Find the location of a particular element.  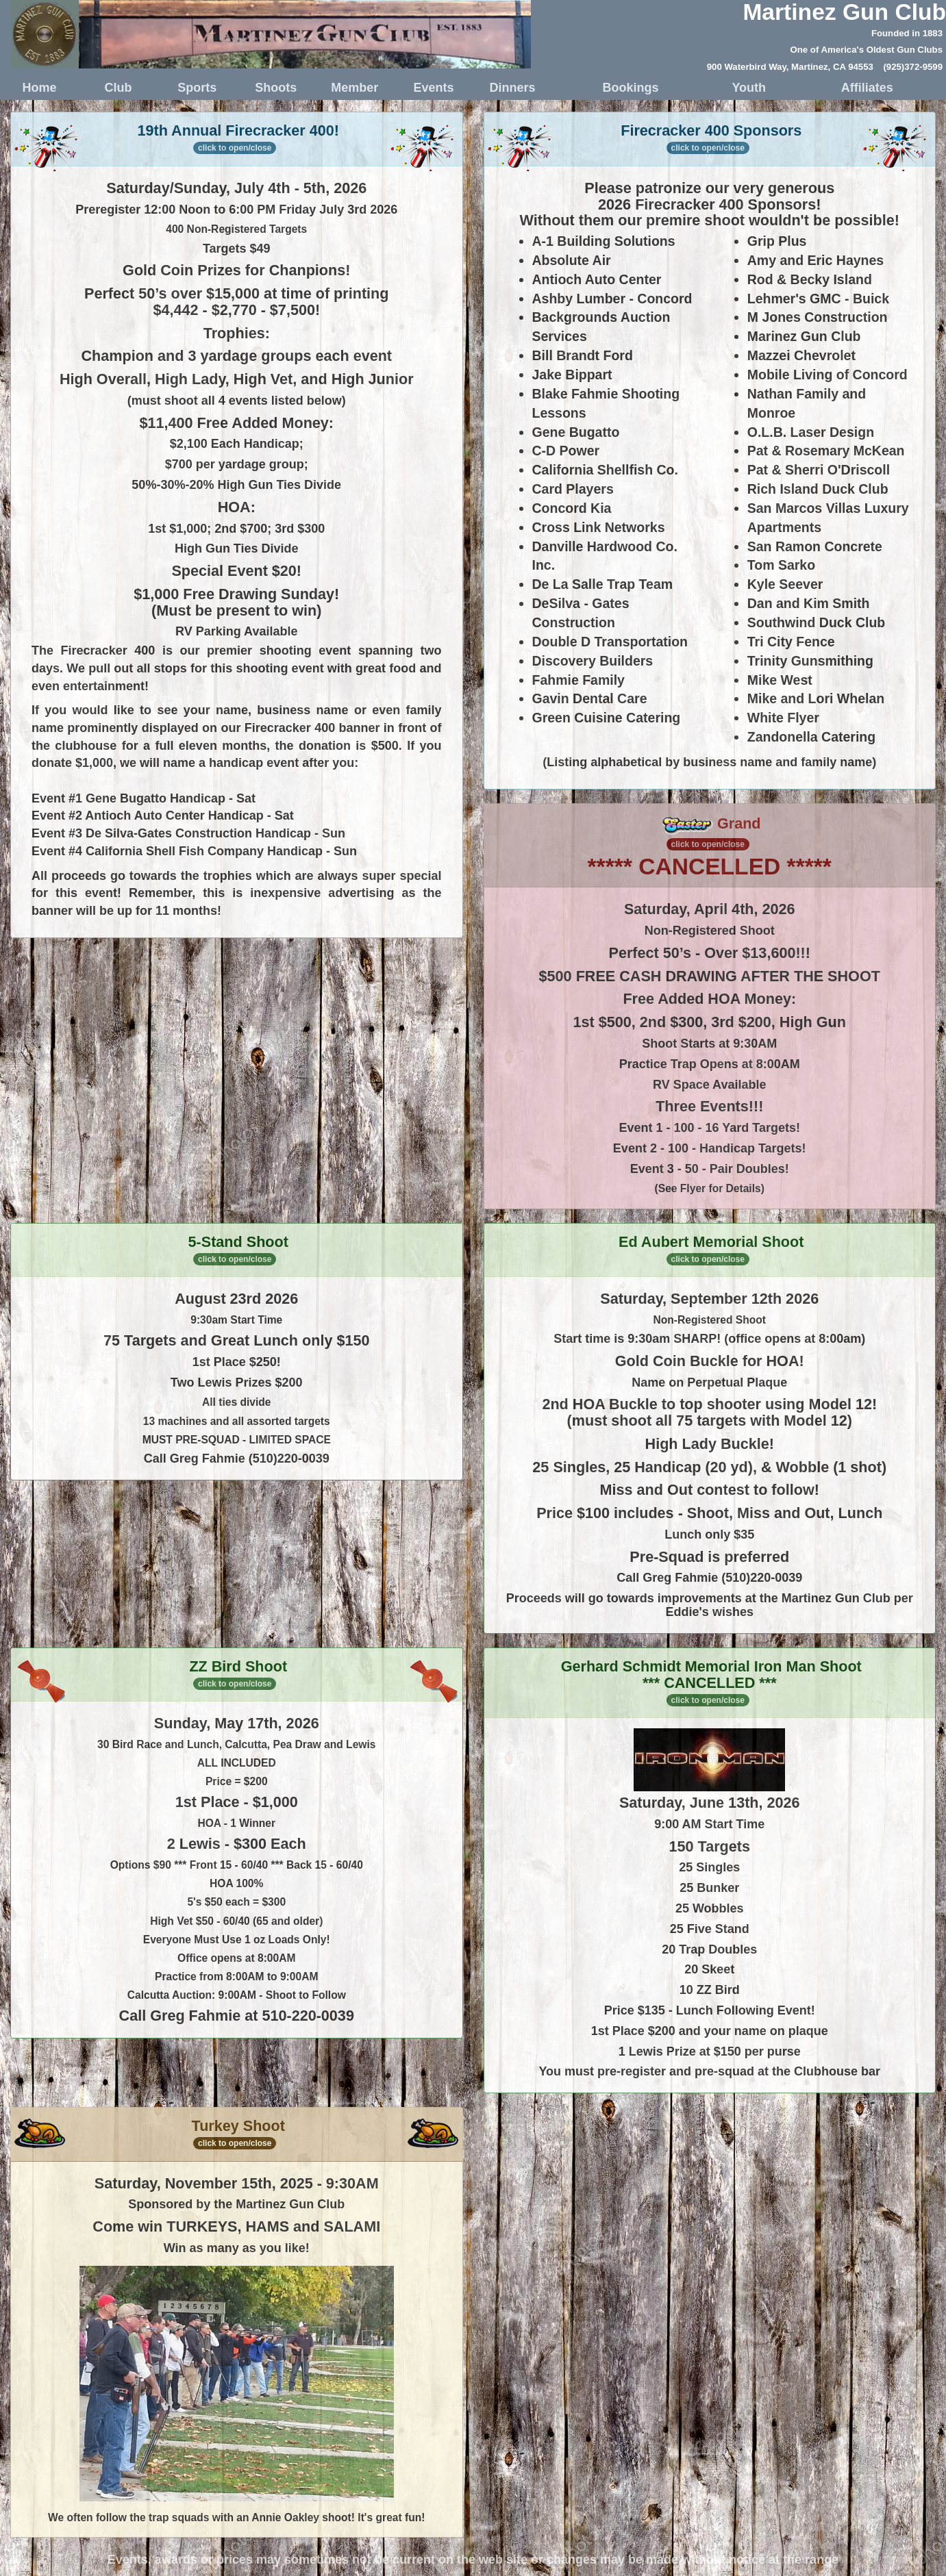

Affiliates is located at coordinates (867, 87).